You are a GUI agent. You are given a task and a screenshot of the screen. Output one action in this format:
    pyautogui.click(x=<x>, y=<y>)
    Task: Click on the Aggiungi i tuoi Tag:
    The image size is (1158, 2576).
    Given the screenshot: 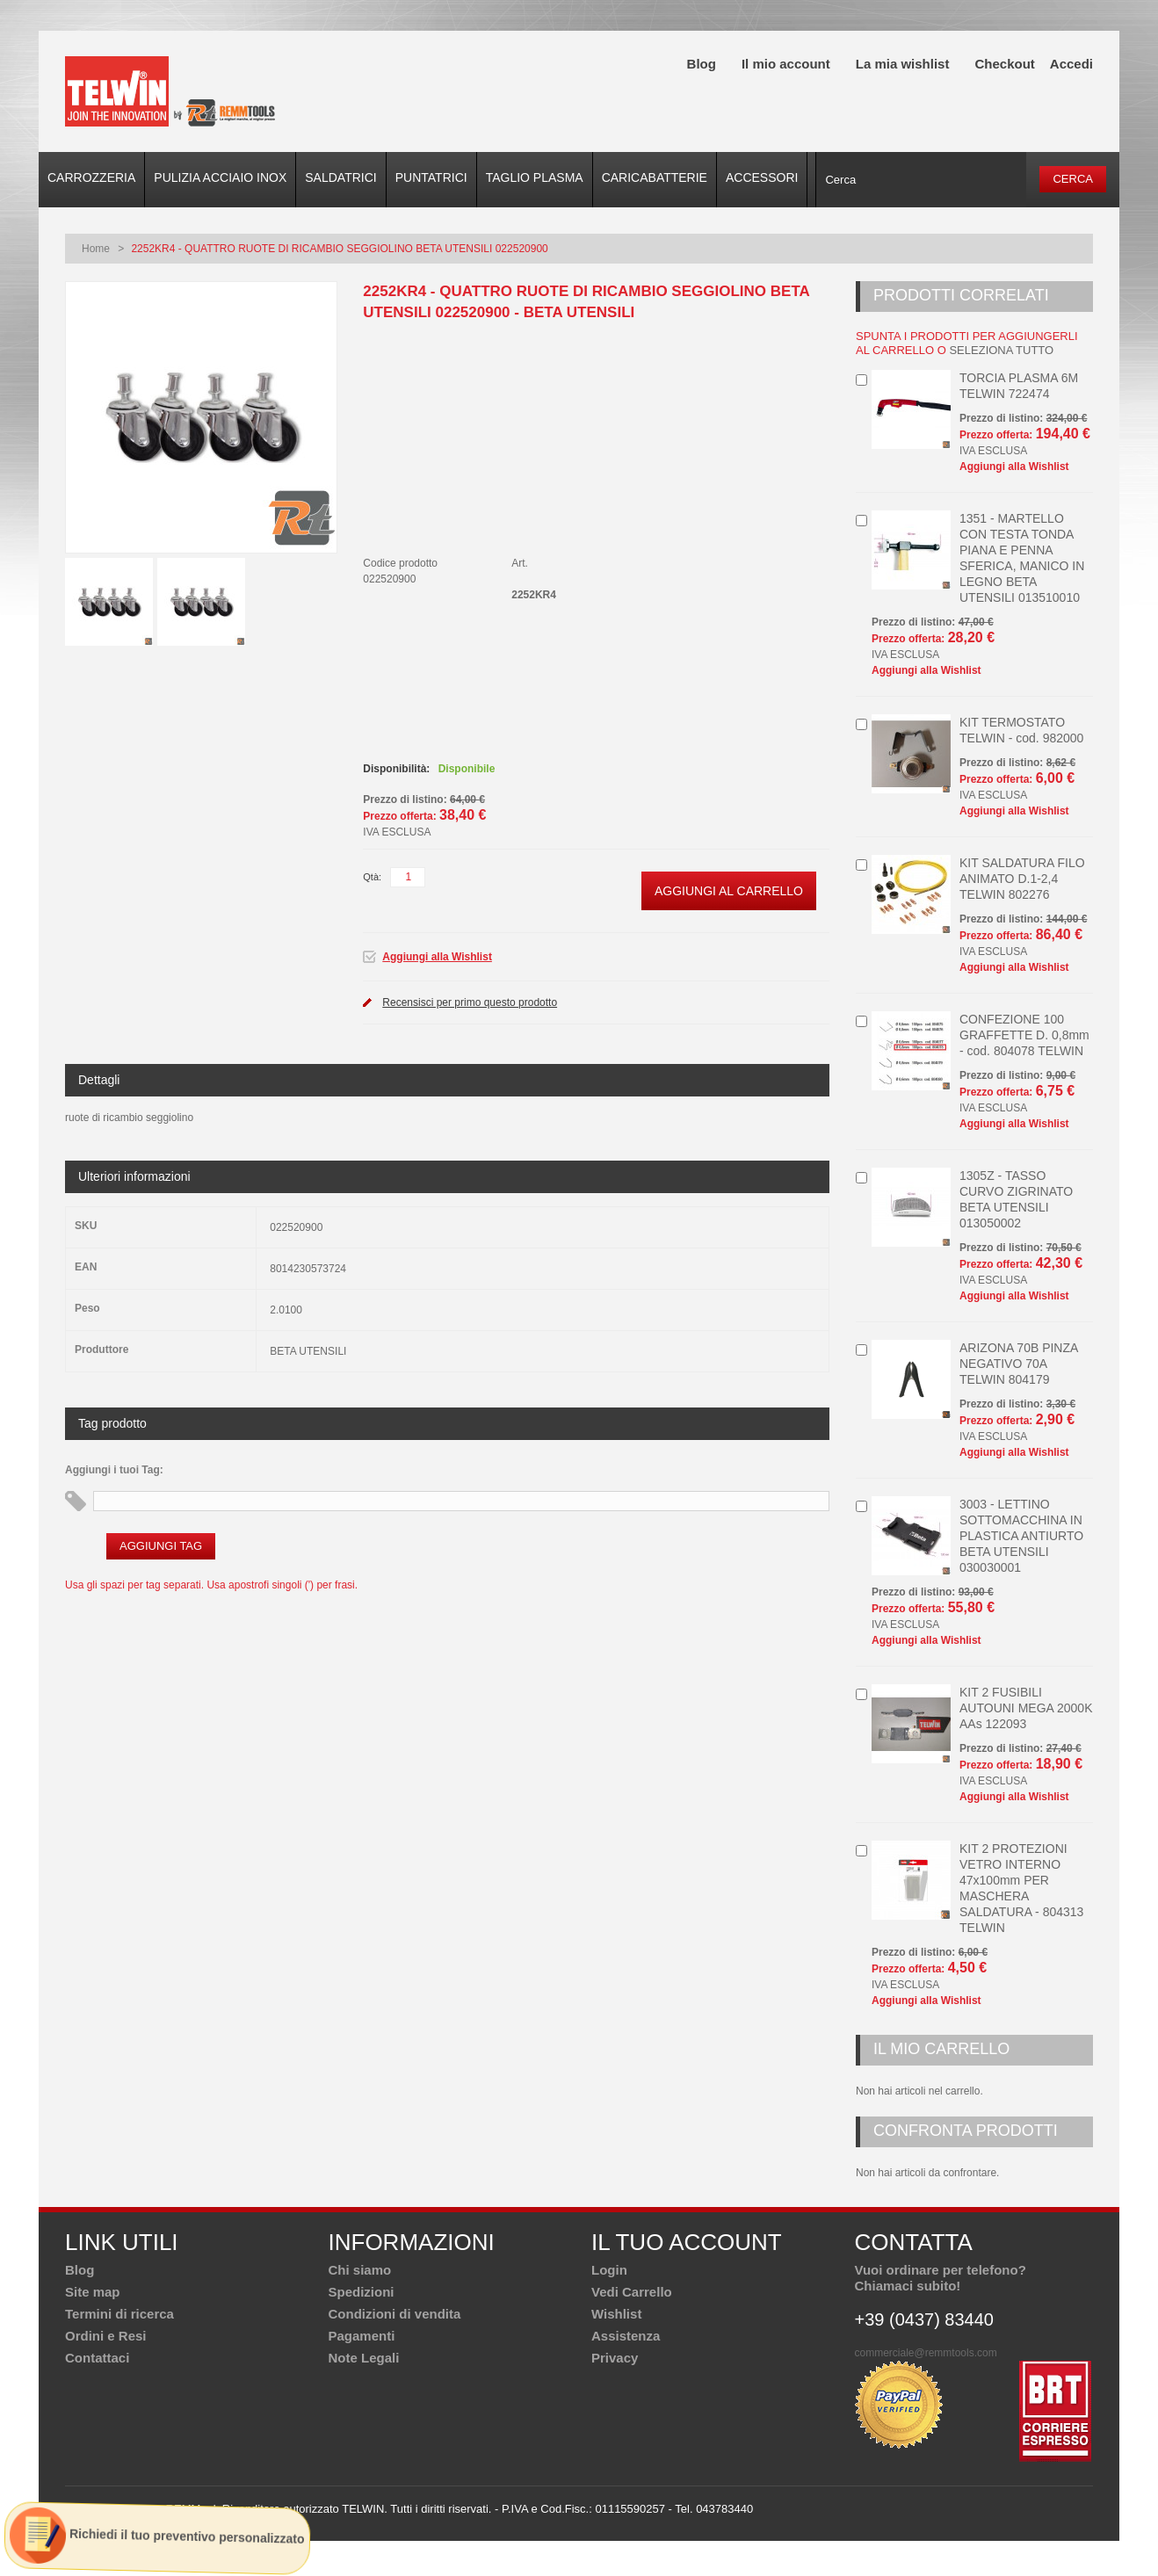 What is the action you would take?
    pyautogui.click(x=114, y=1470)
    